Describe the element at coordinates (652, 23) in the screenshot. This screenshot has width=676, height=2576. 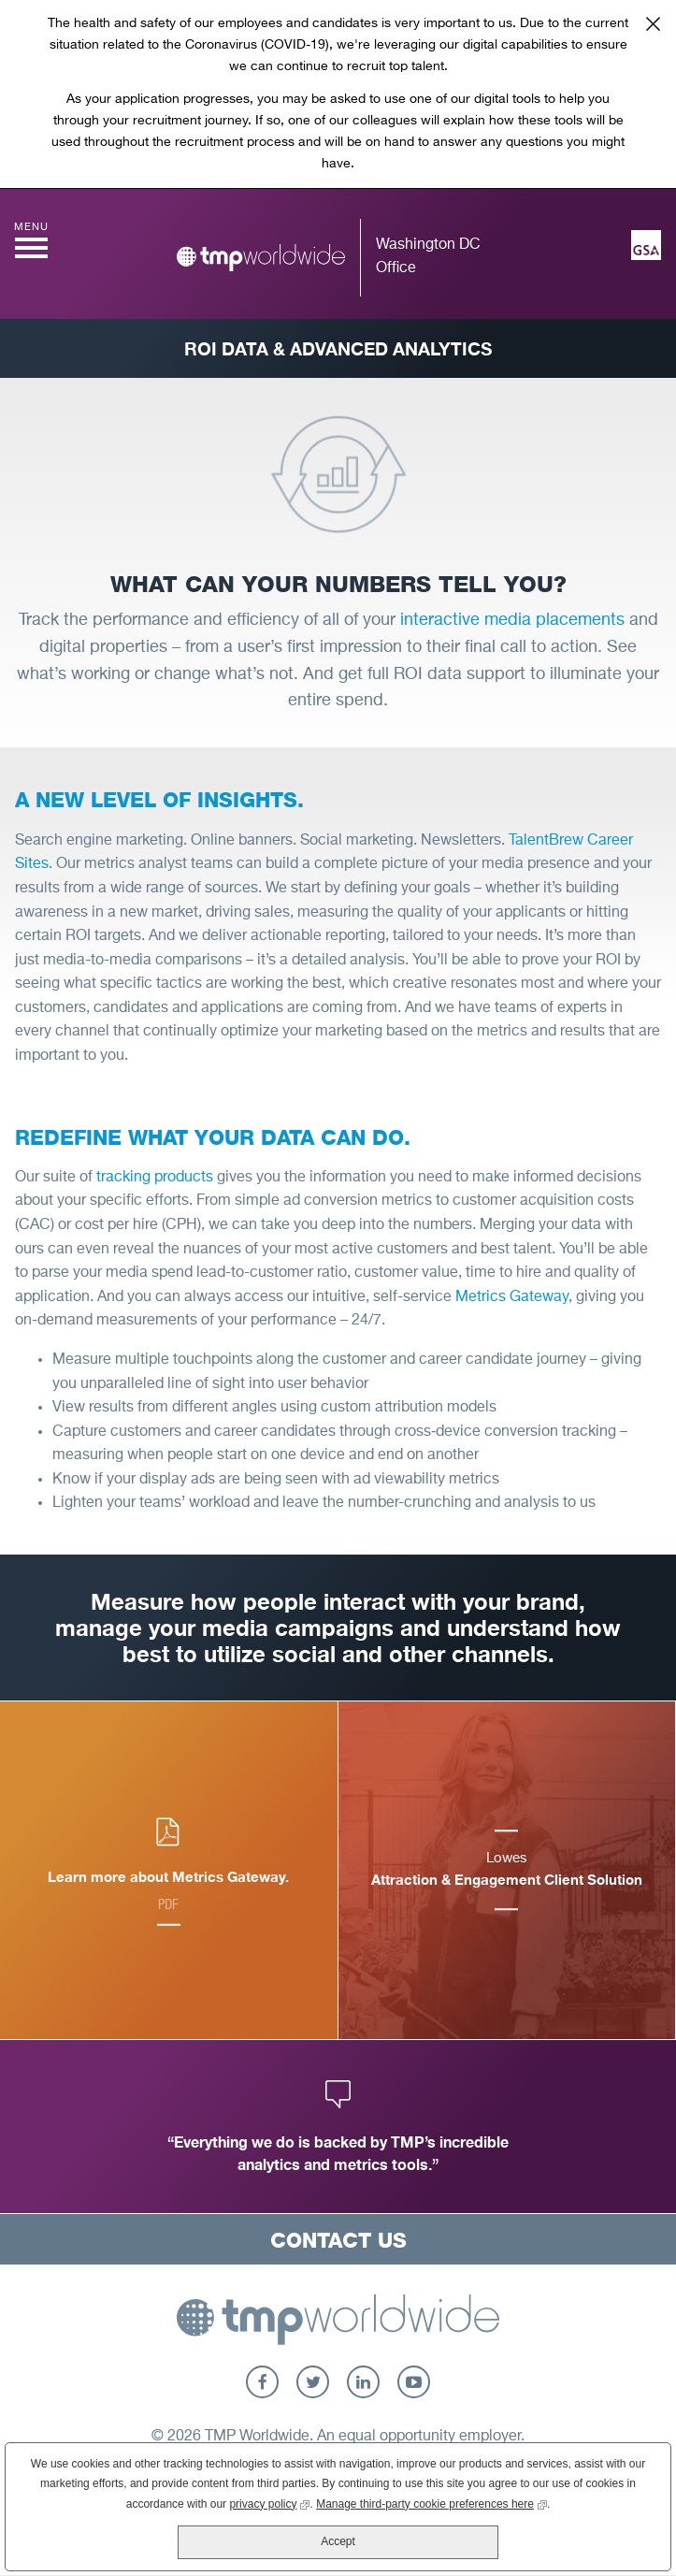
I see `Close` at that location.